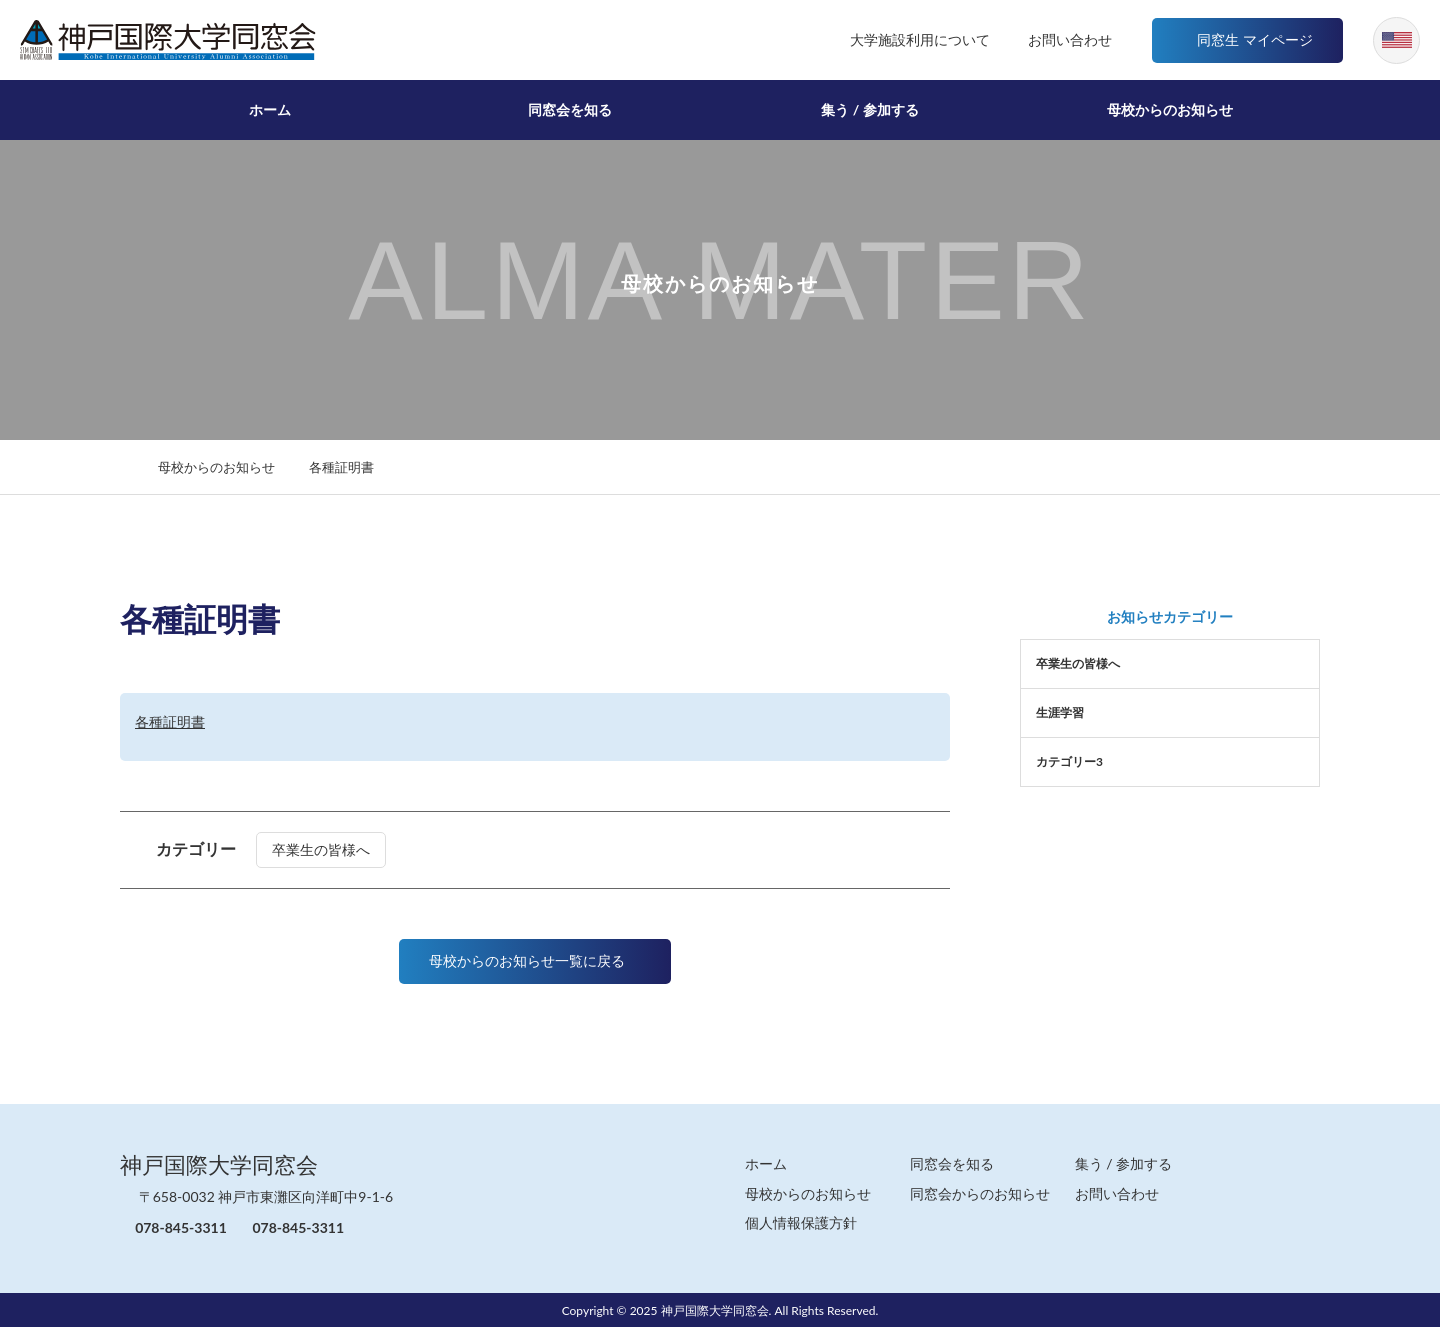 Image resolution: width=1440 pixels, height=1327 pixels. Describe the element at coordinates (869, 109) in the screenshot. I see `集う / 参加する` at that location.